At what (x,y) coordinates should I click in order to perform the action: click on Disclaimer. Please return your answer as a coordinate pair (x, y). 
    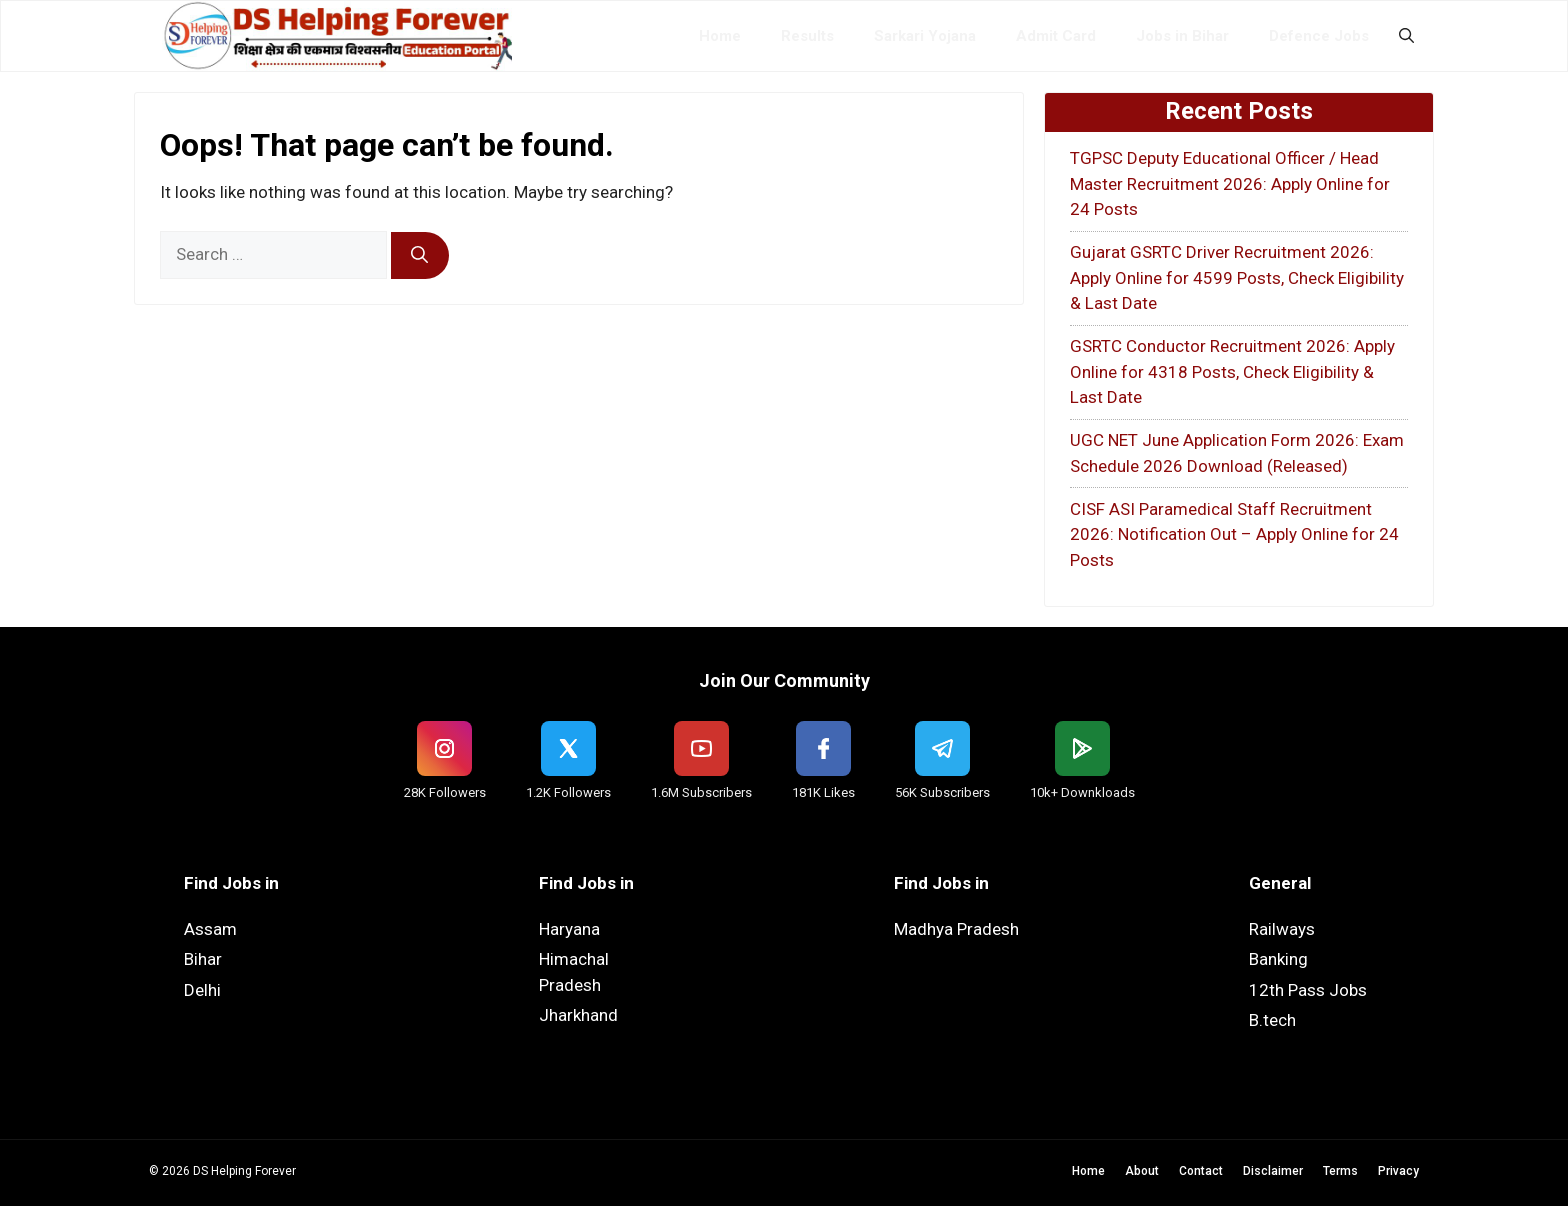
    Looking at the image, I should click on (1273, 1171).